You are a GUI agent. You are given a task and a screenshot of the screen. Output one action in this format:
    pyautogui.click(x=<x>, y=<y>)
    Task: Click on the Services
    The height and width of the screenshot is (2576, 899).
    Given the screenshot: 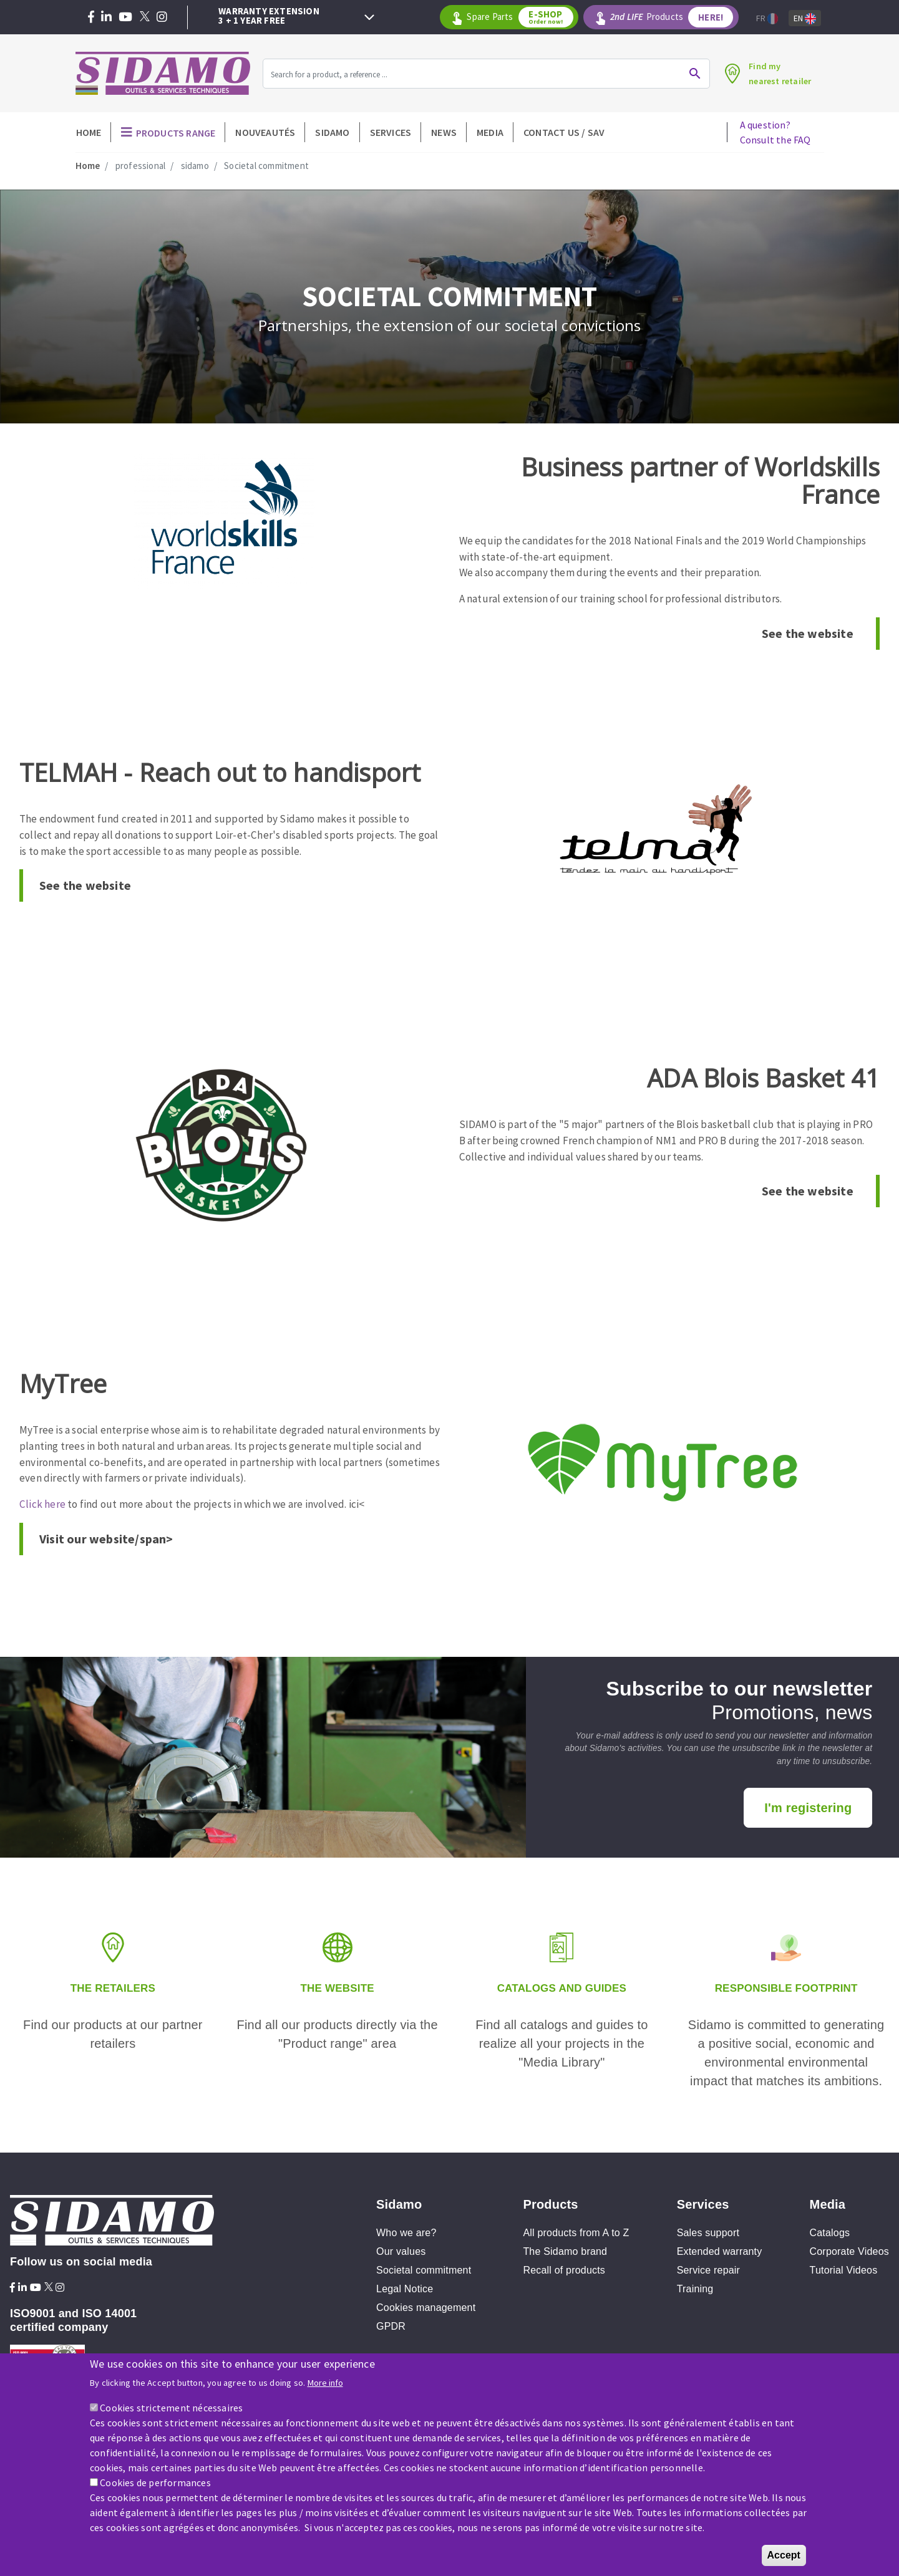 What is the action you would take?
    pyautogui.click(x=391, y=132)
    